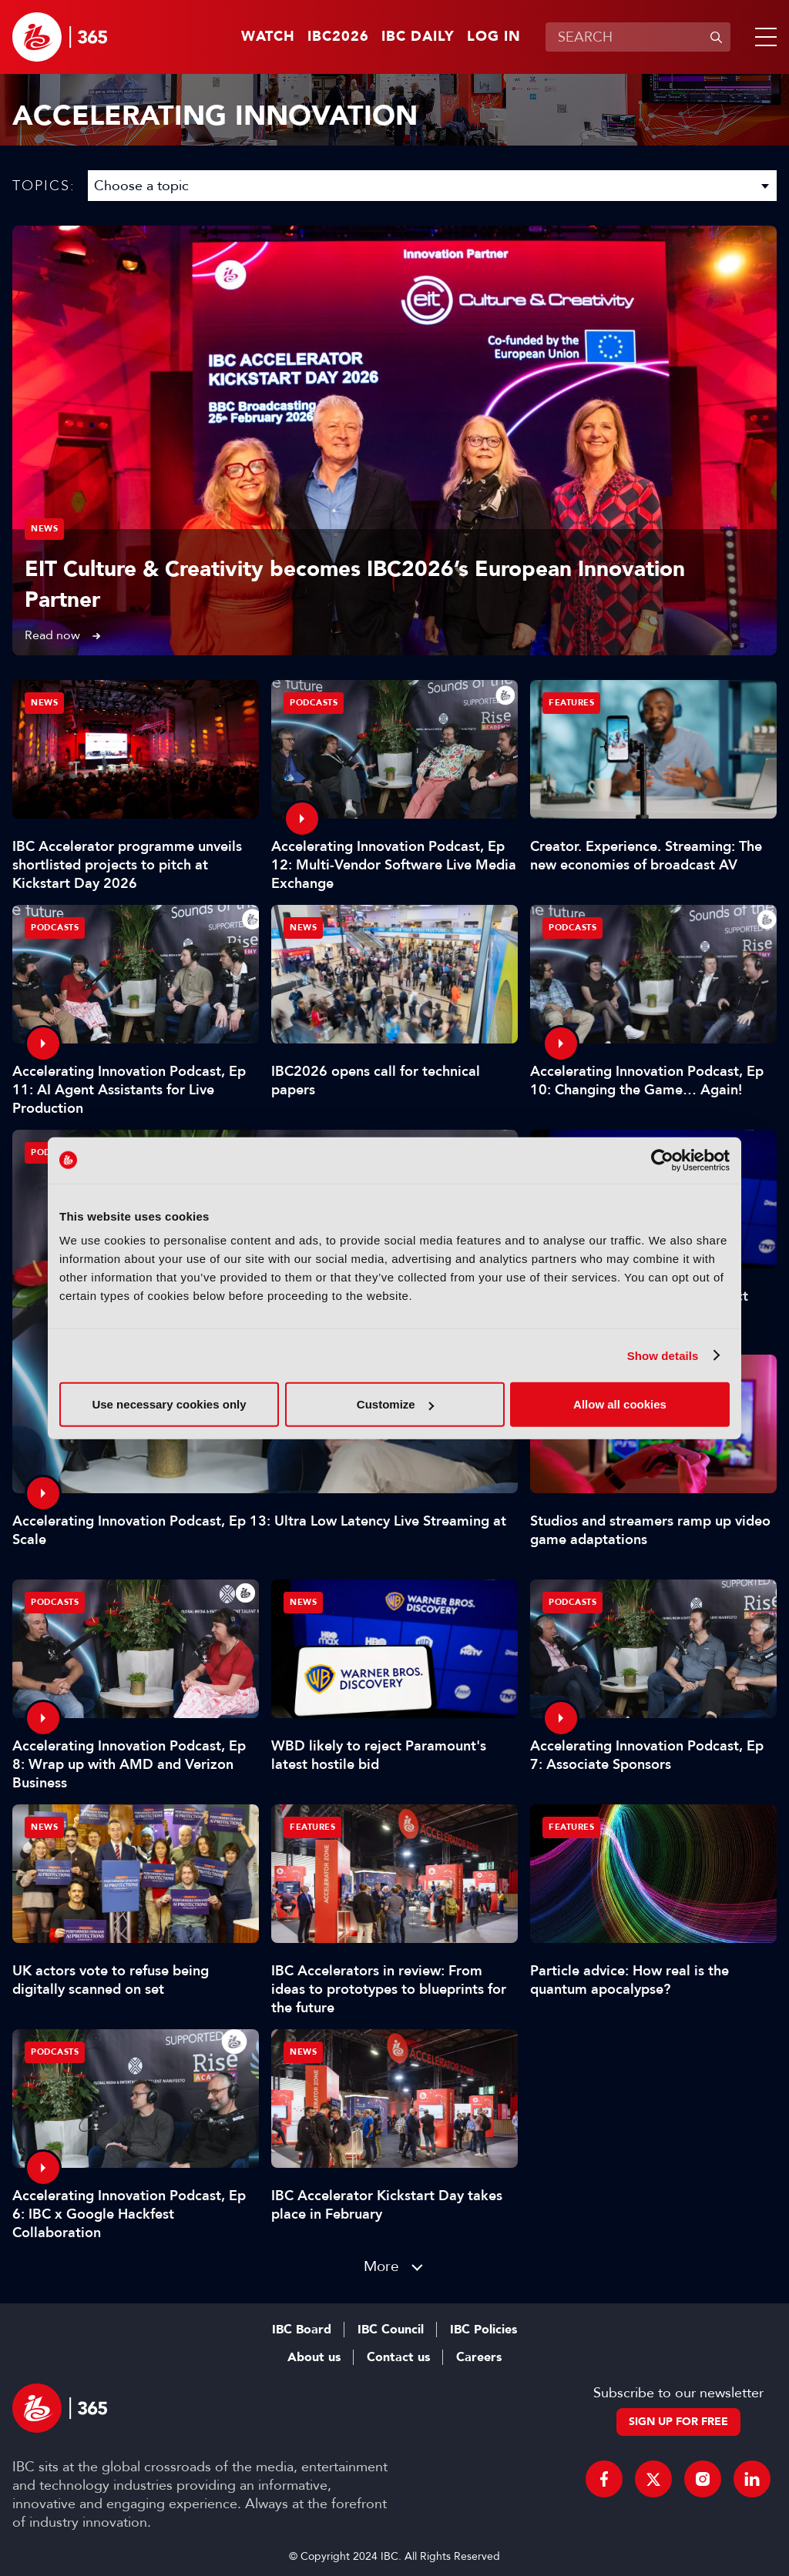 The height and width of the screenshot is (2576, 789). I want to click on IBC Board, so click(301, 2329).